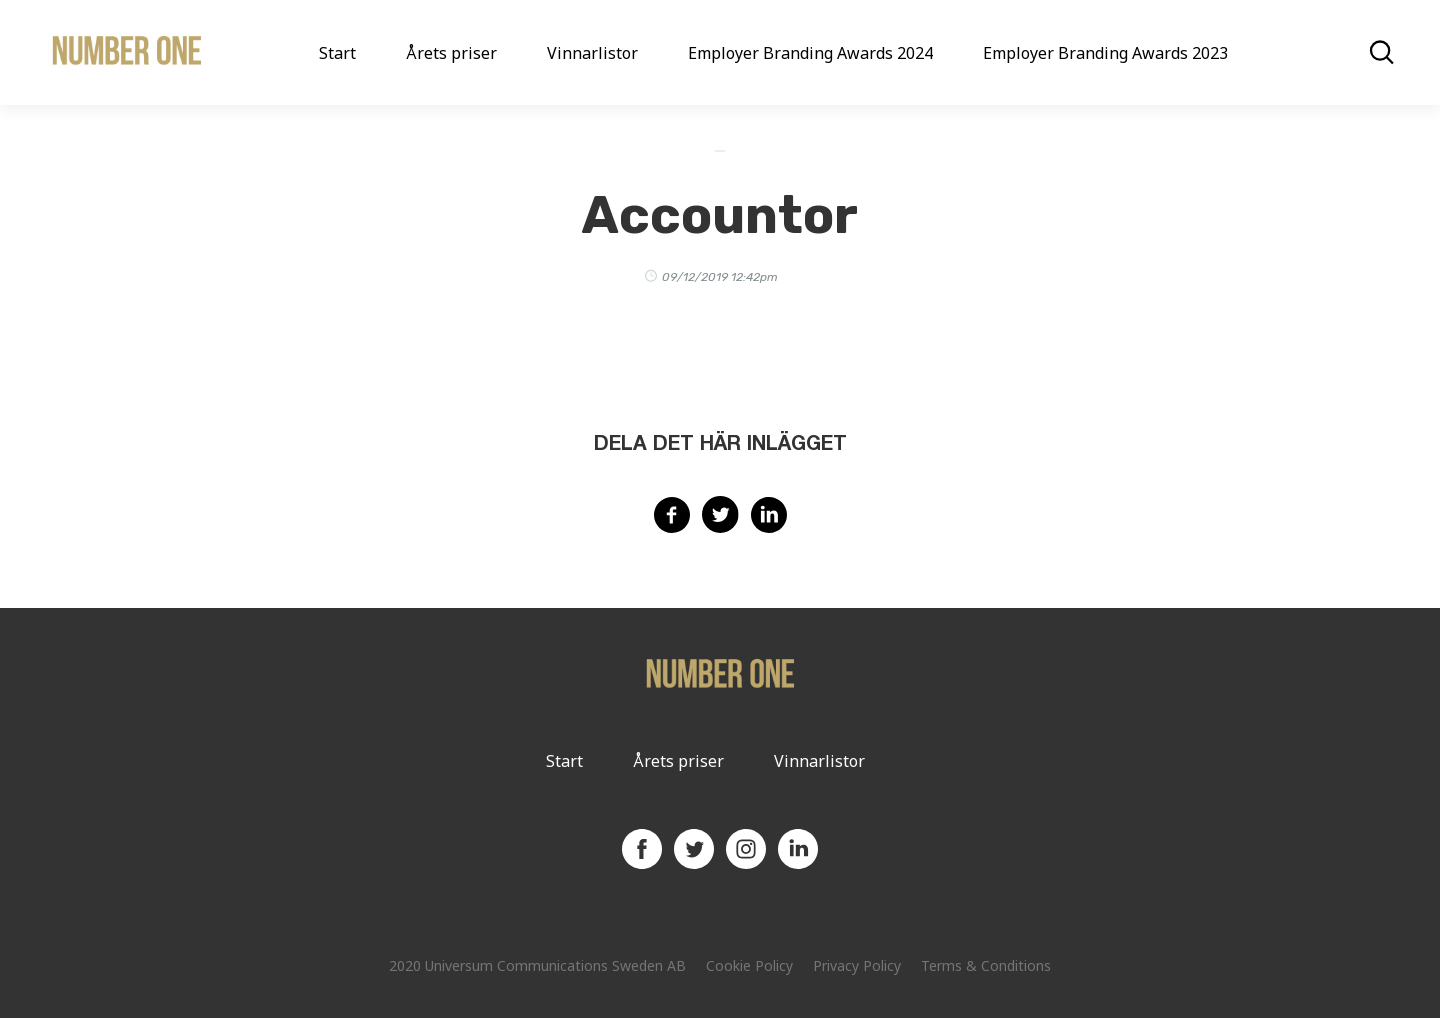 This screenshot has height=1018, width=1440. What do you see at coordinates (986, 965) in the screenshot?
I see `Terms & Conditions` at bounding box center [986, 965].